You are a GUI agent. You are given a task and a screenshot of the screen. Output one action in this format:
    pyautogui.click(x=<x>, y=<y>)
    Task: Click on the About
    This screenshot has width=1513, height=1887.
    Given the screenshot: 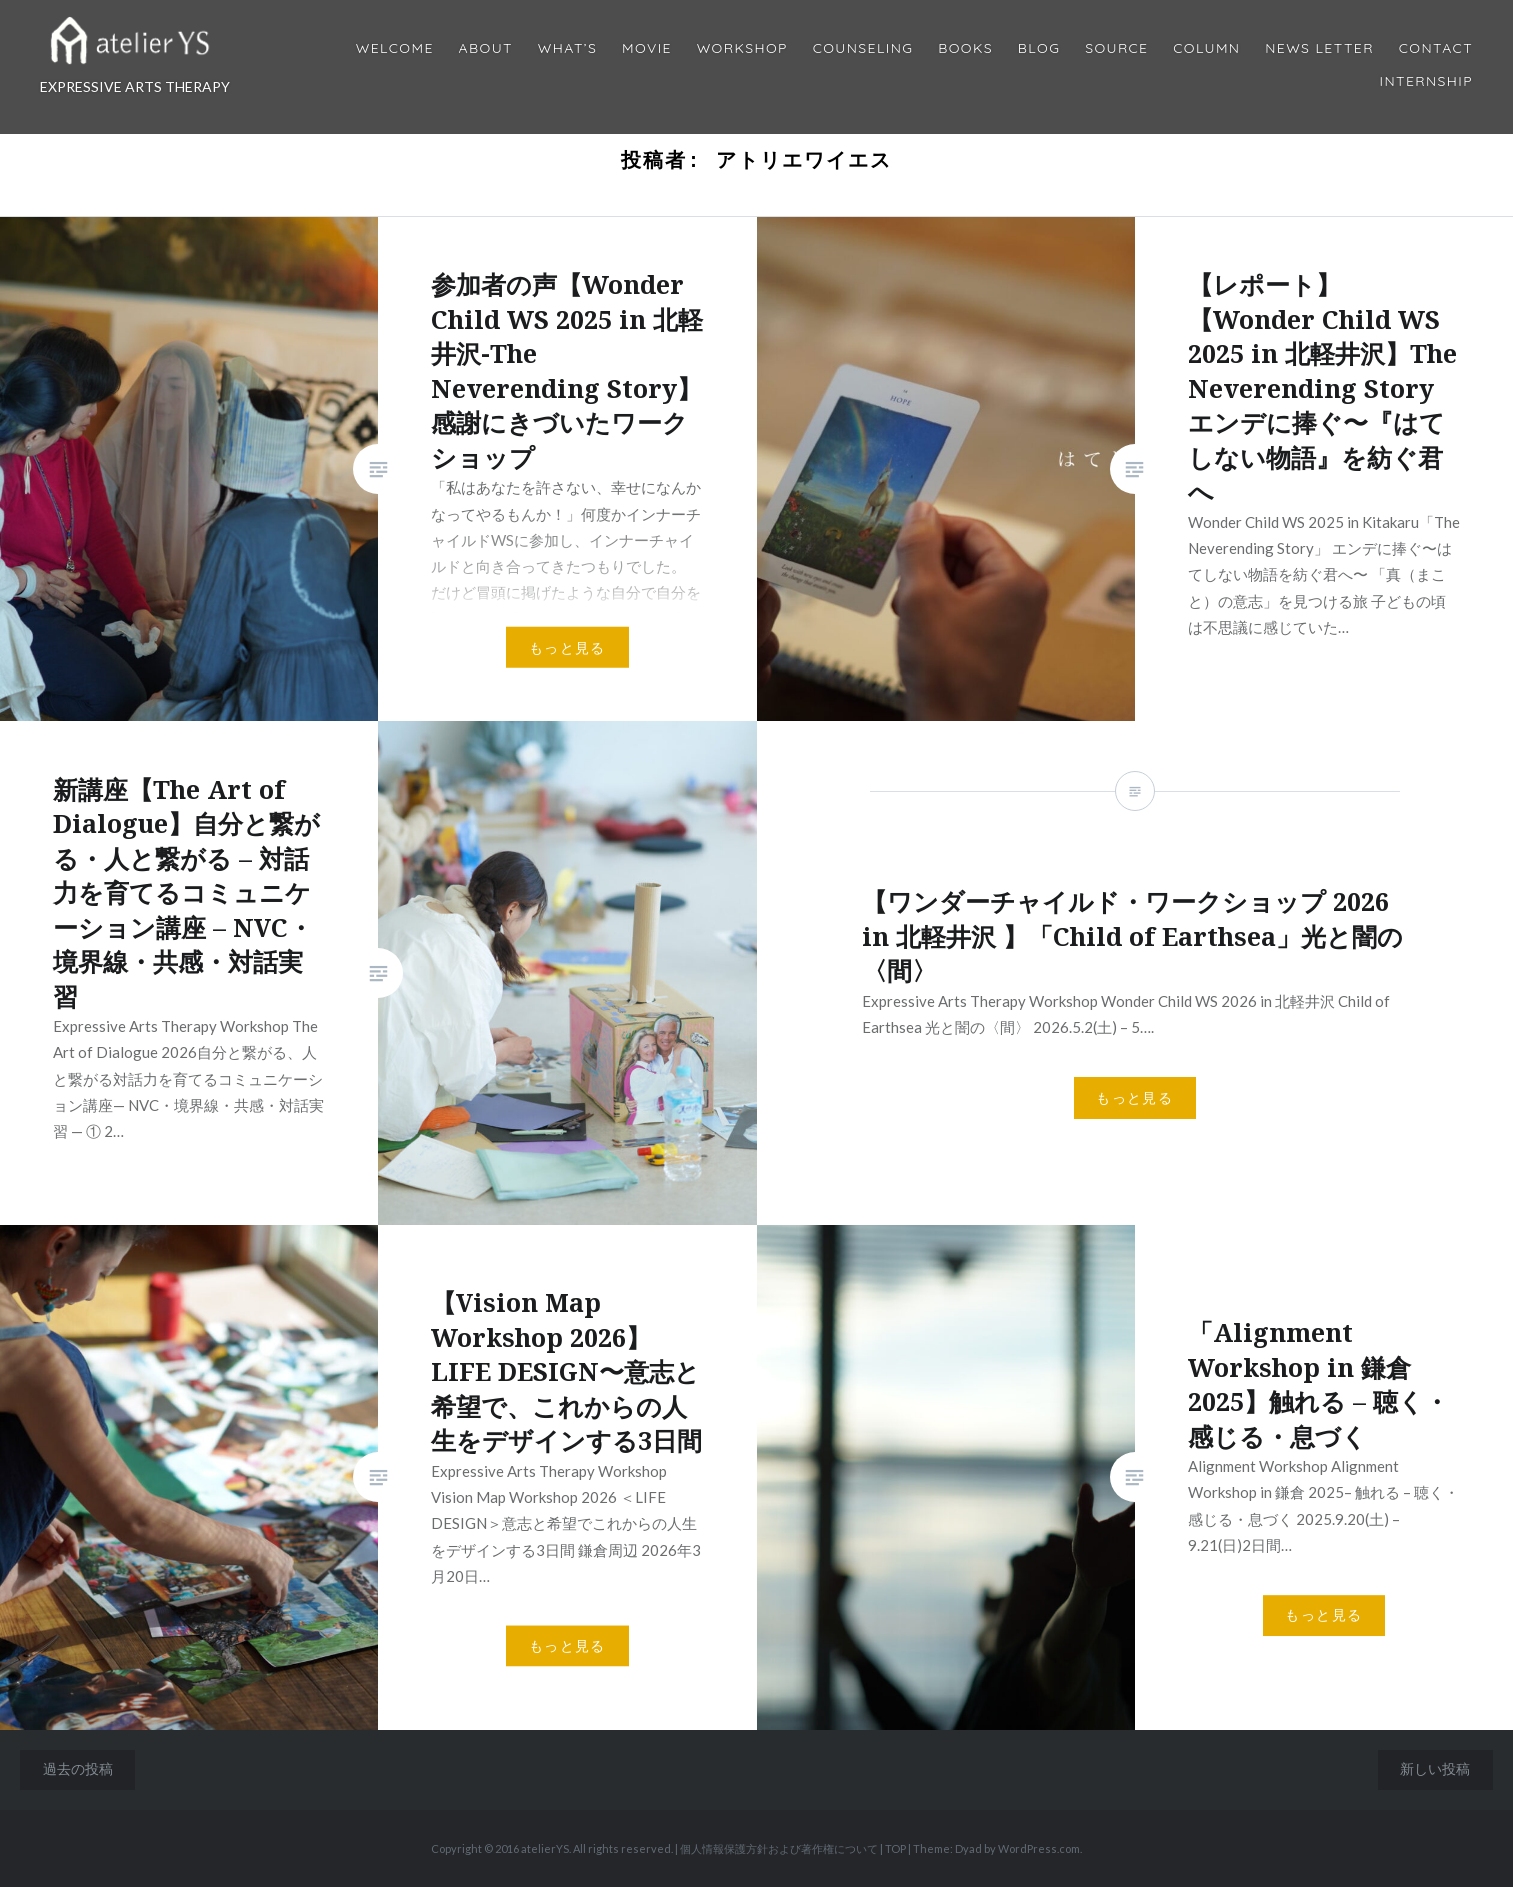 What is the action you would take?
    pyautogui.click(x=486, y=48)
    